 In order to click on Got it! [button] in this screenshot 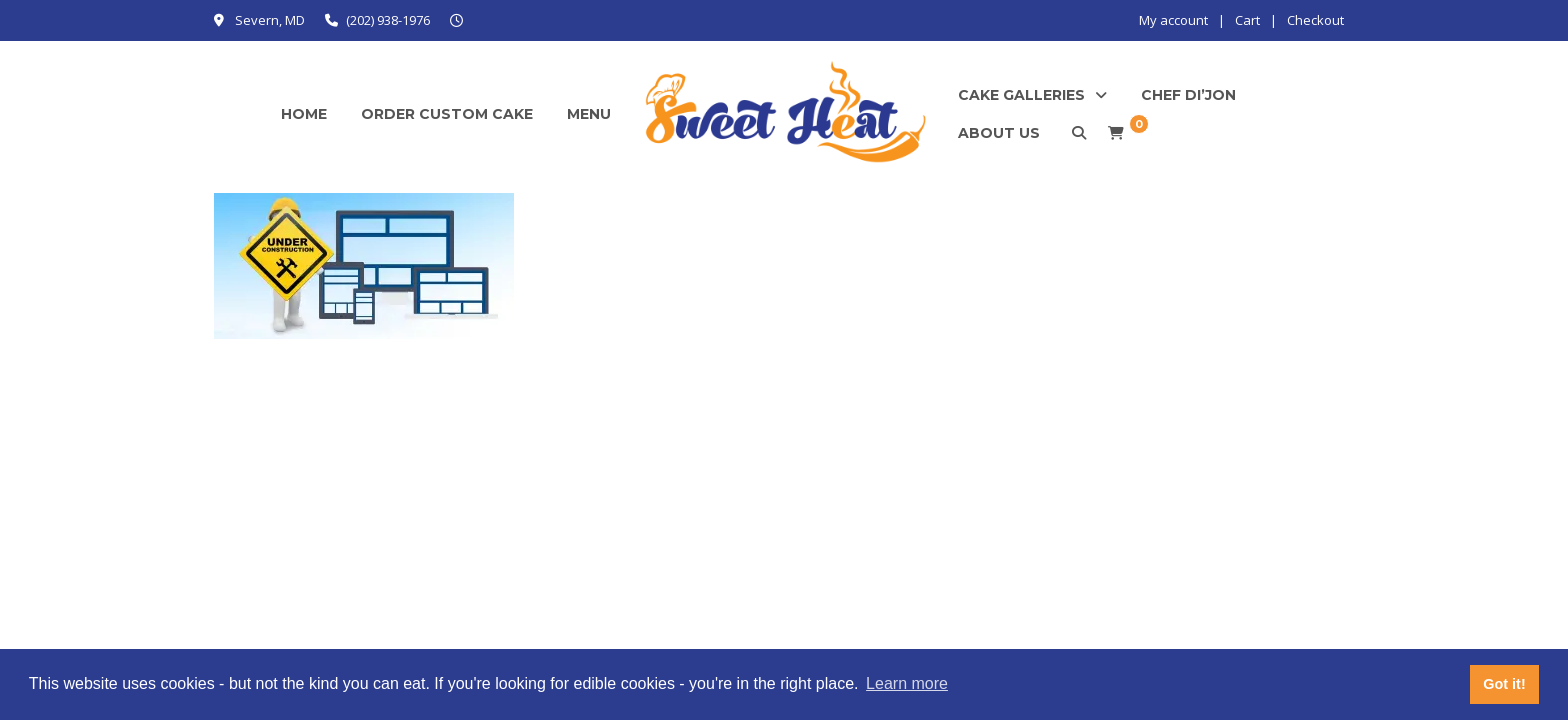, I will do `click(1504, 684)`.